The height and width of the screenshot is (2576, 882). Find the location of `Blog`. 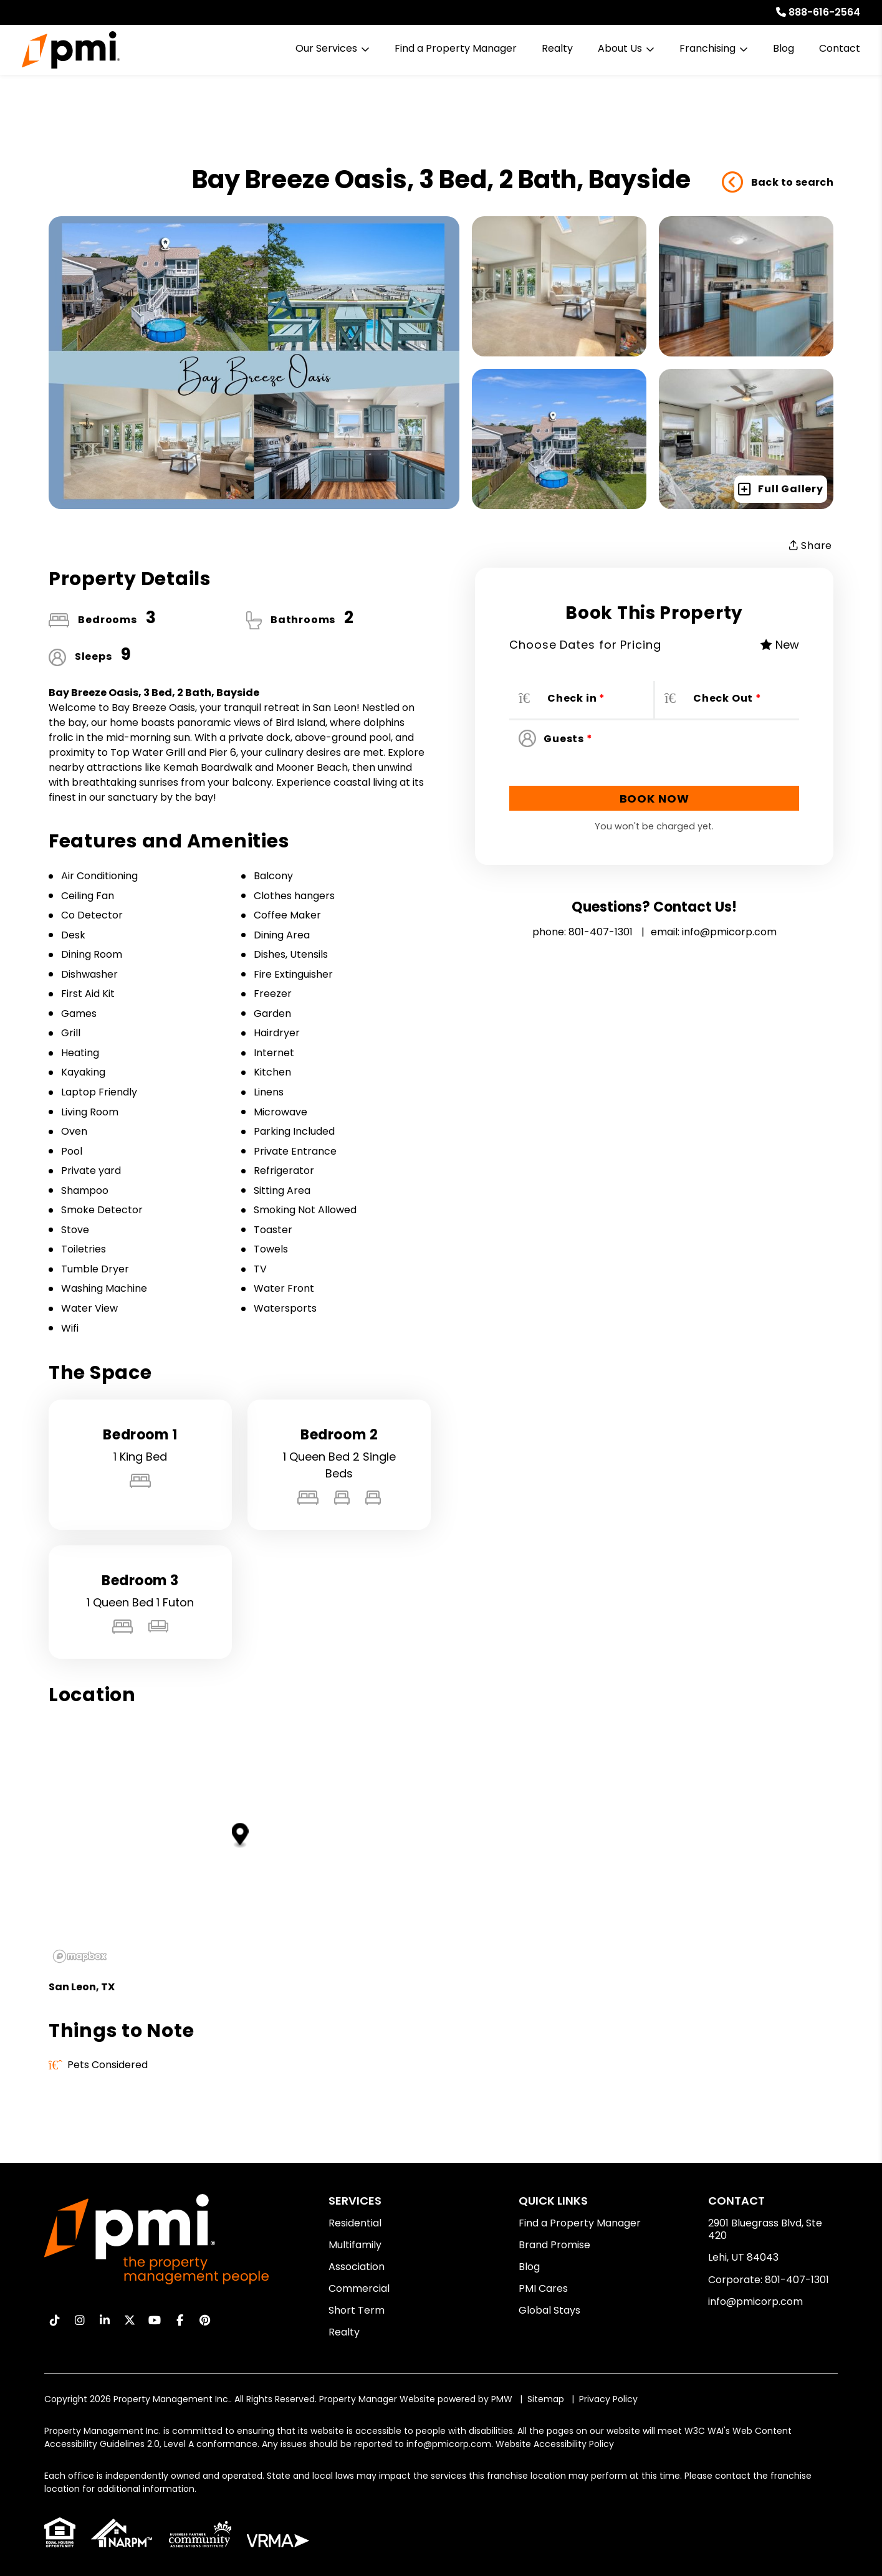

Blog is located at coordinates (783, 48).